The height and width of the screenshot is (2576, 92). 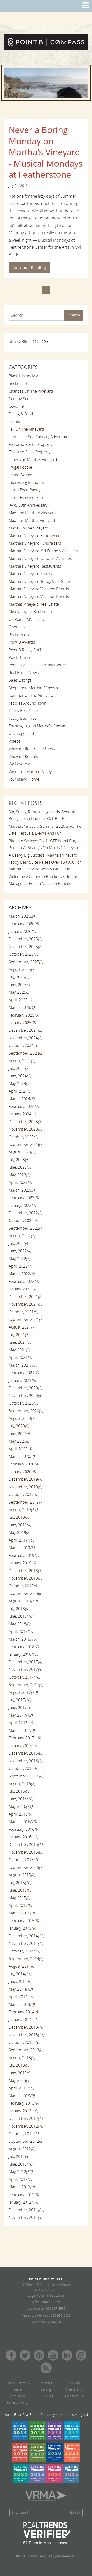 I want to click on Martha's Vineyard Stores, so click(x=30, y=573).